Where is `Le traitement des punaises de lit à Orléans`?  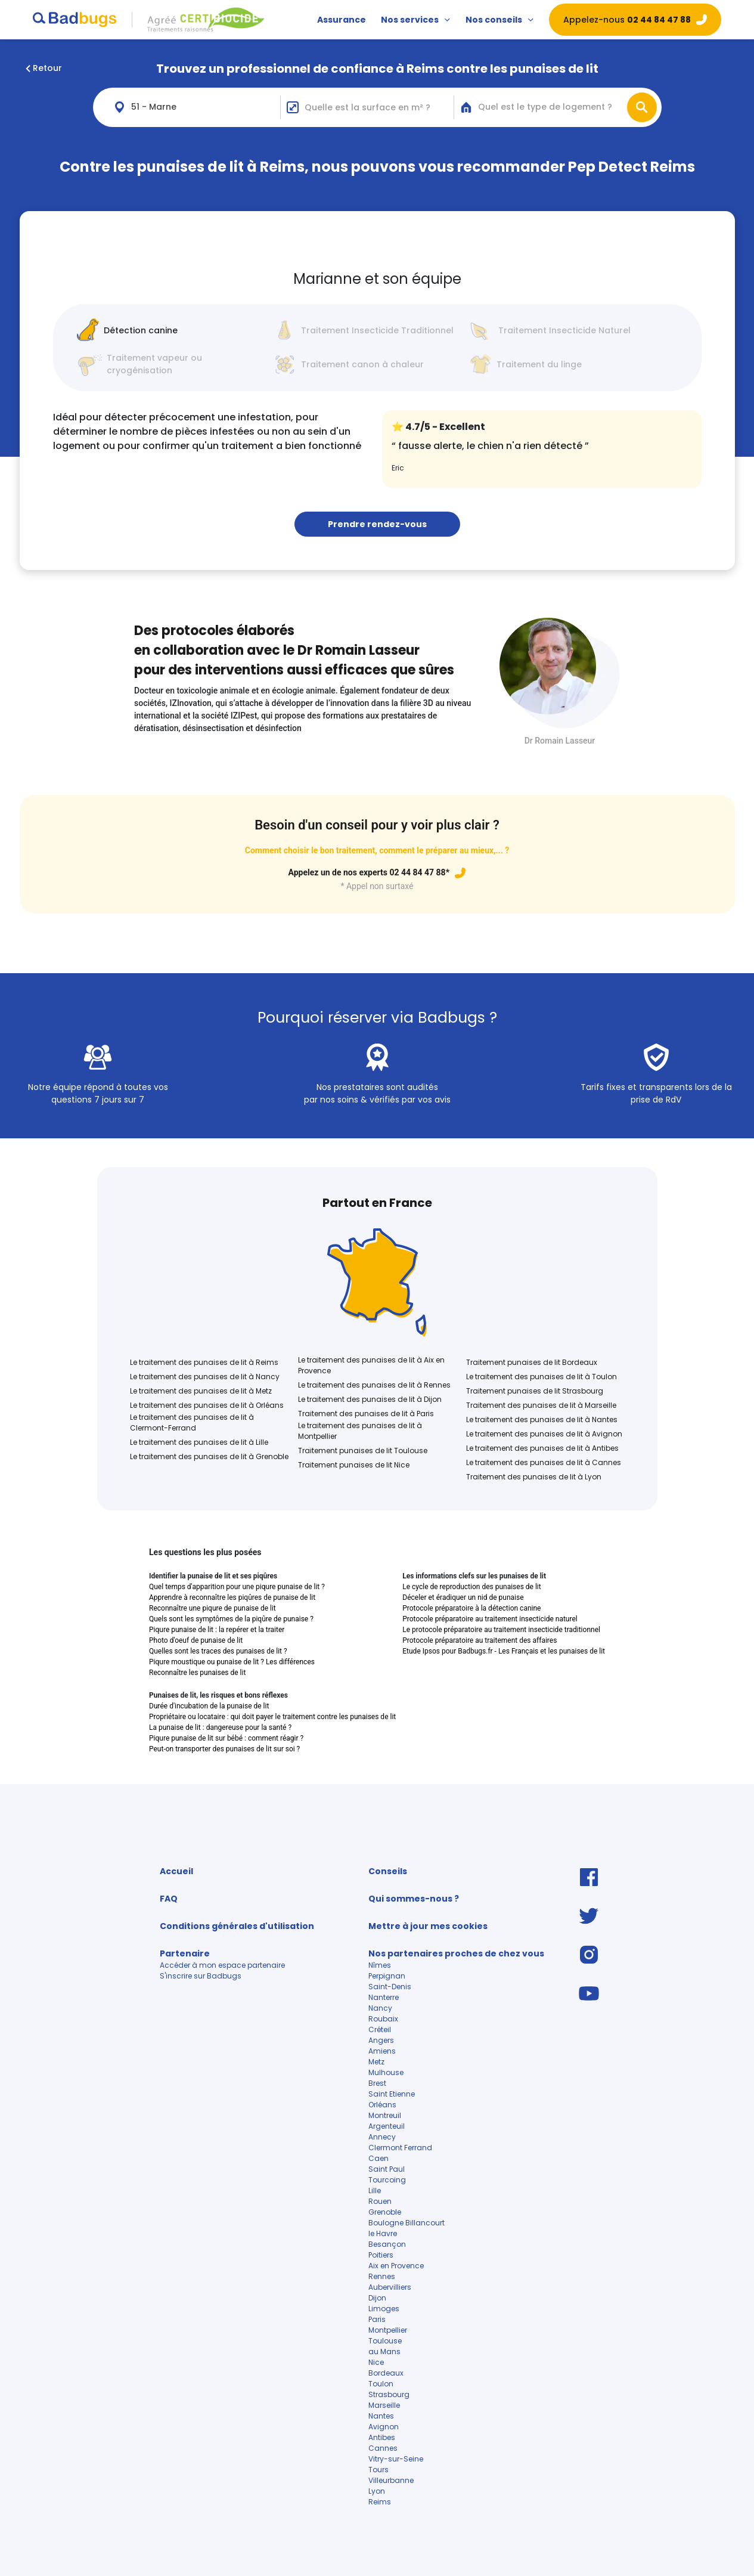 Le traitement des punaises de lit à Orléans is located at coordinates (207, 1405).